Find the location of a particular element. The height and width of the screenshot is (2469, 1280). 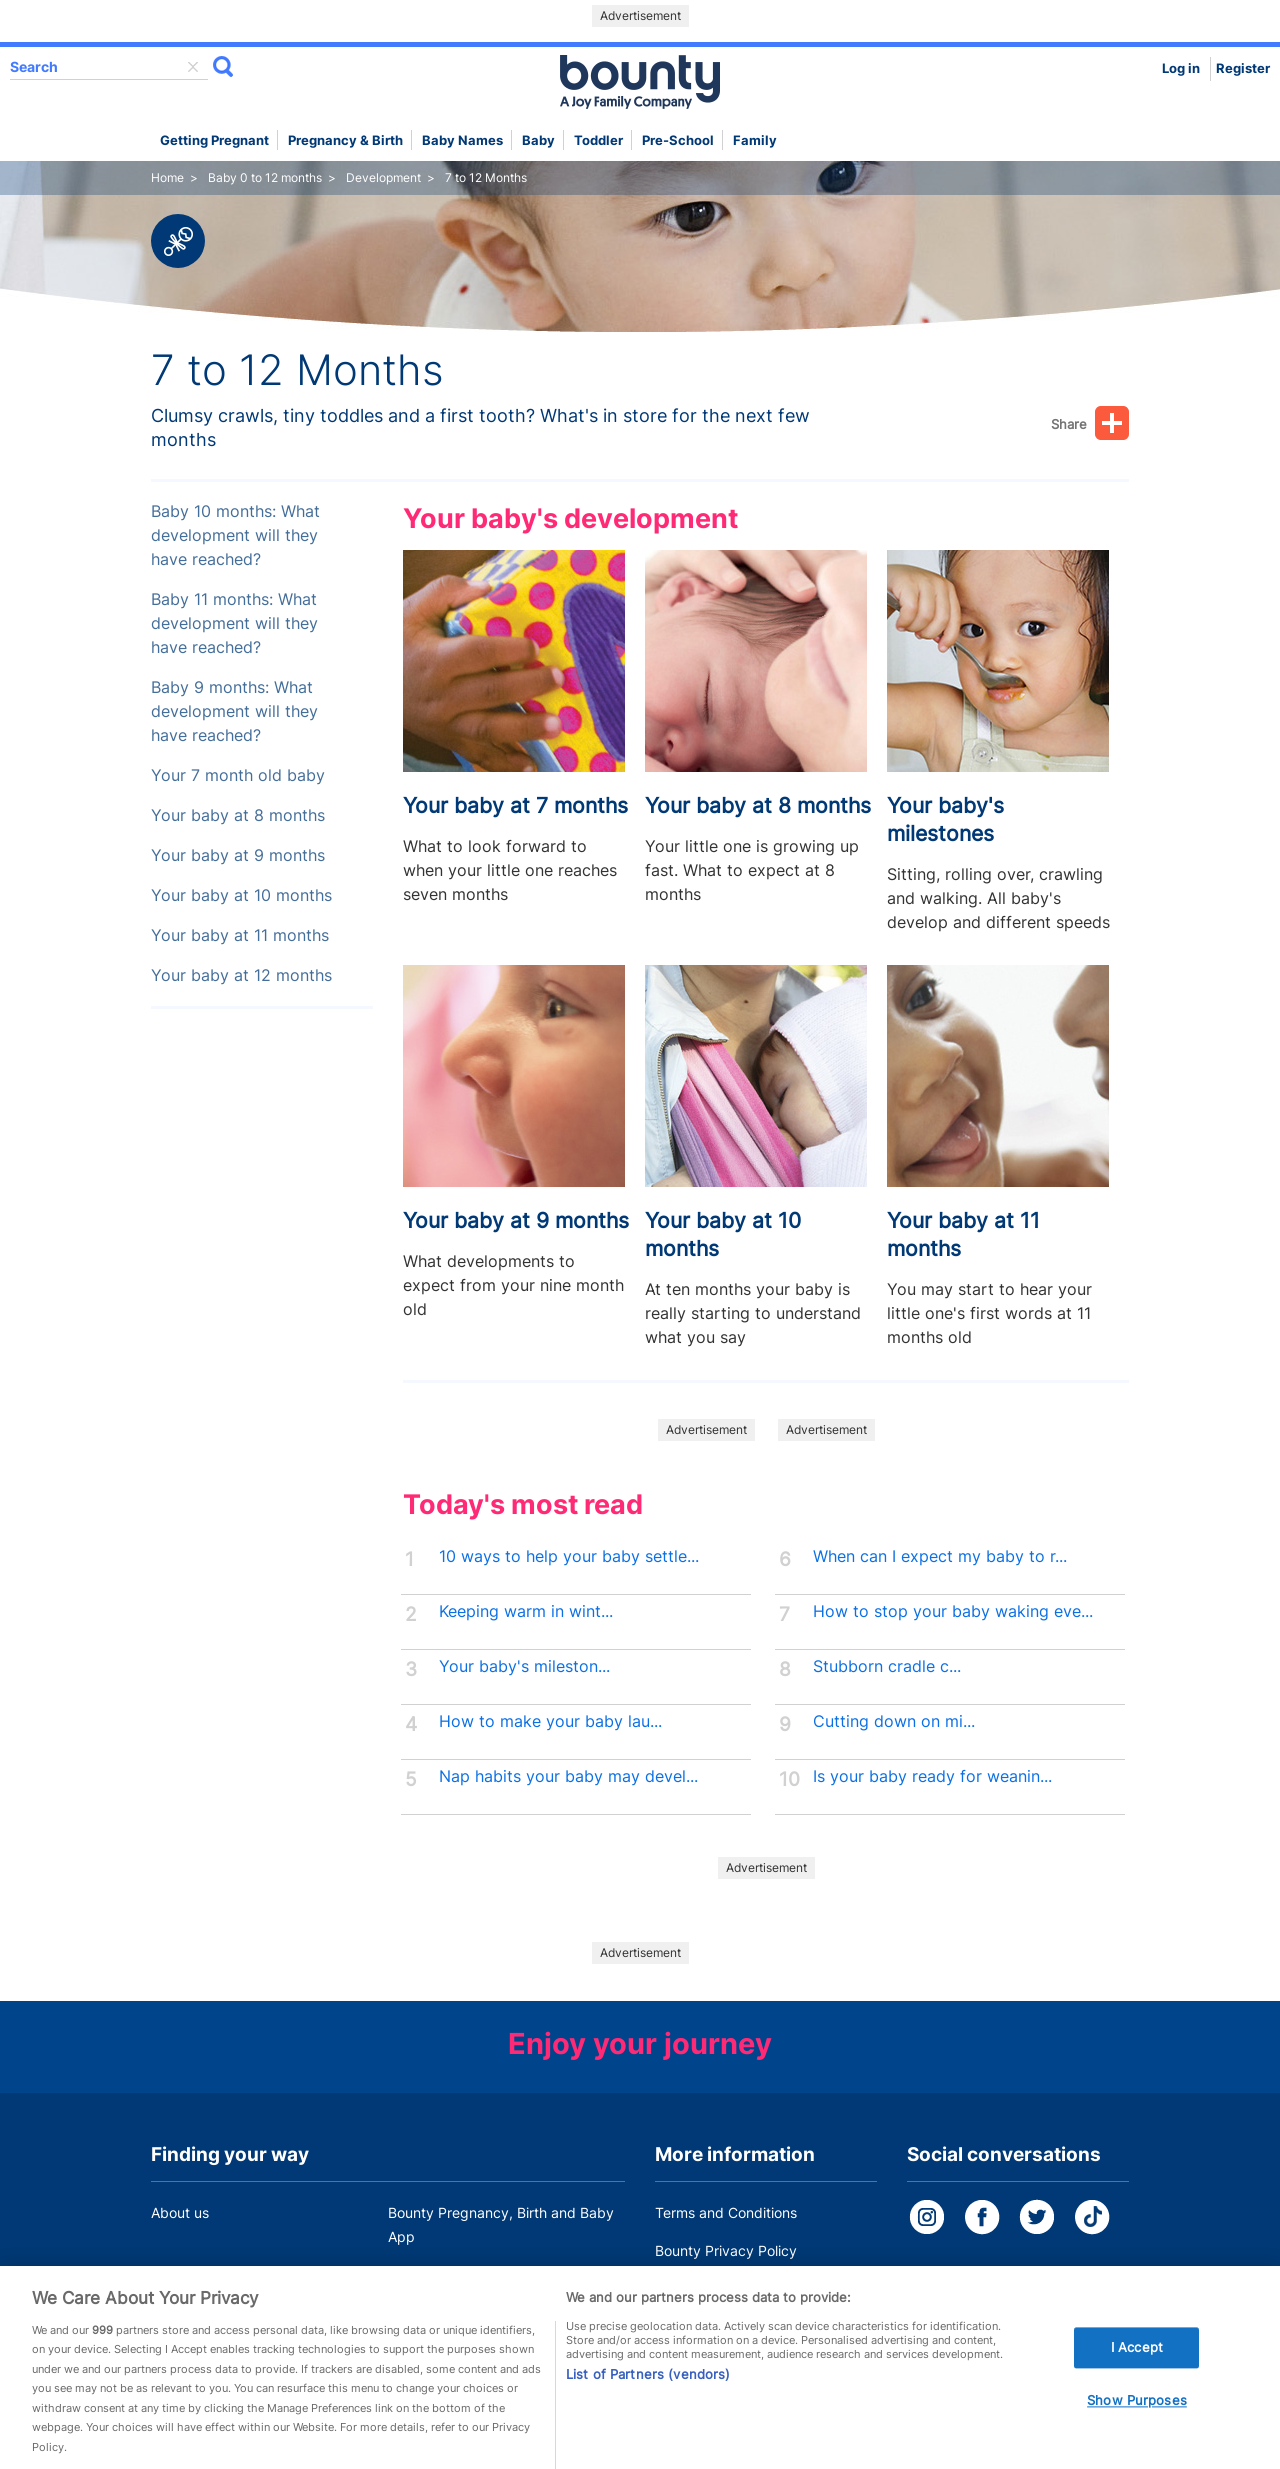

Your baby at 10 months is located at coordinates (241, 895).